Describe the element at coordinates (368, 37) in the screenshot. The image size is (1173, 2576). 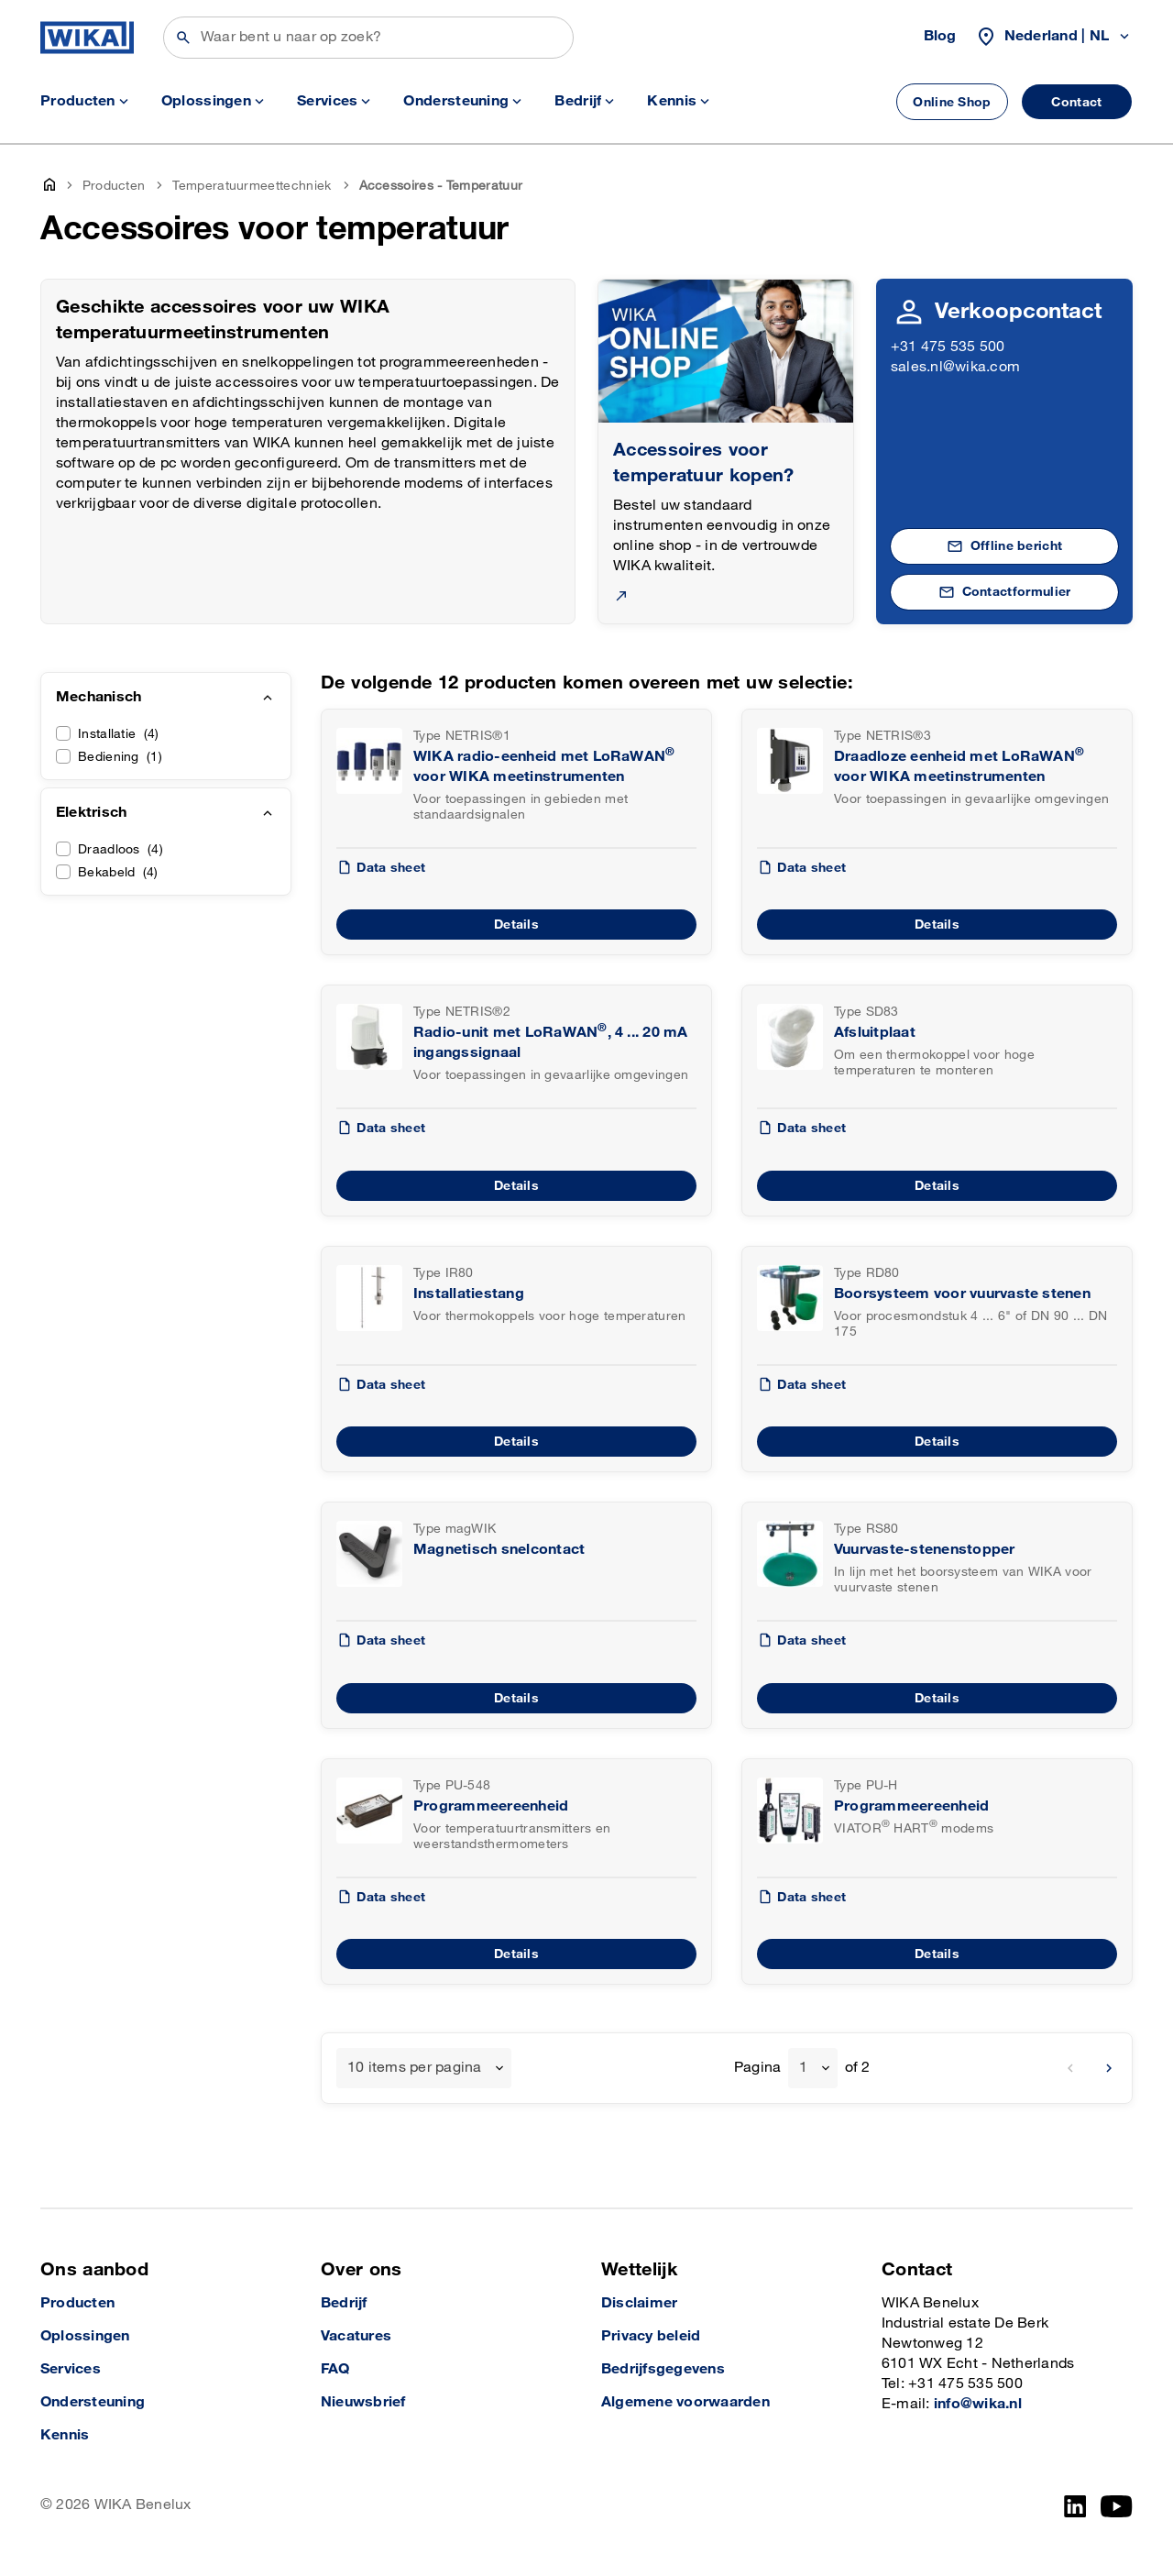
I see `[Zoeken]` at that location.